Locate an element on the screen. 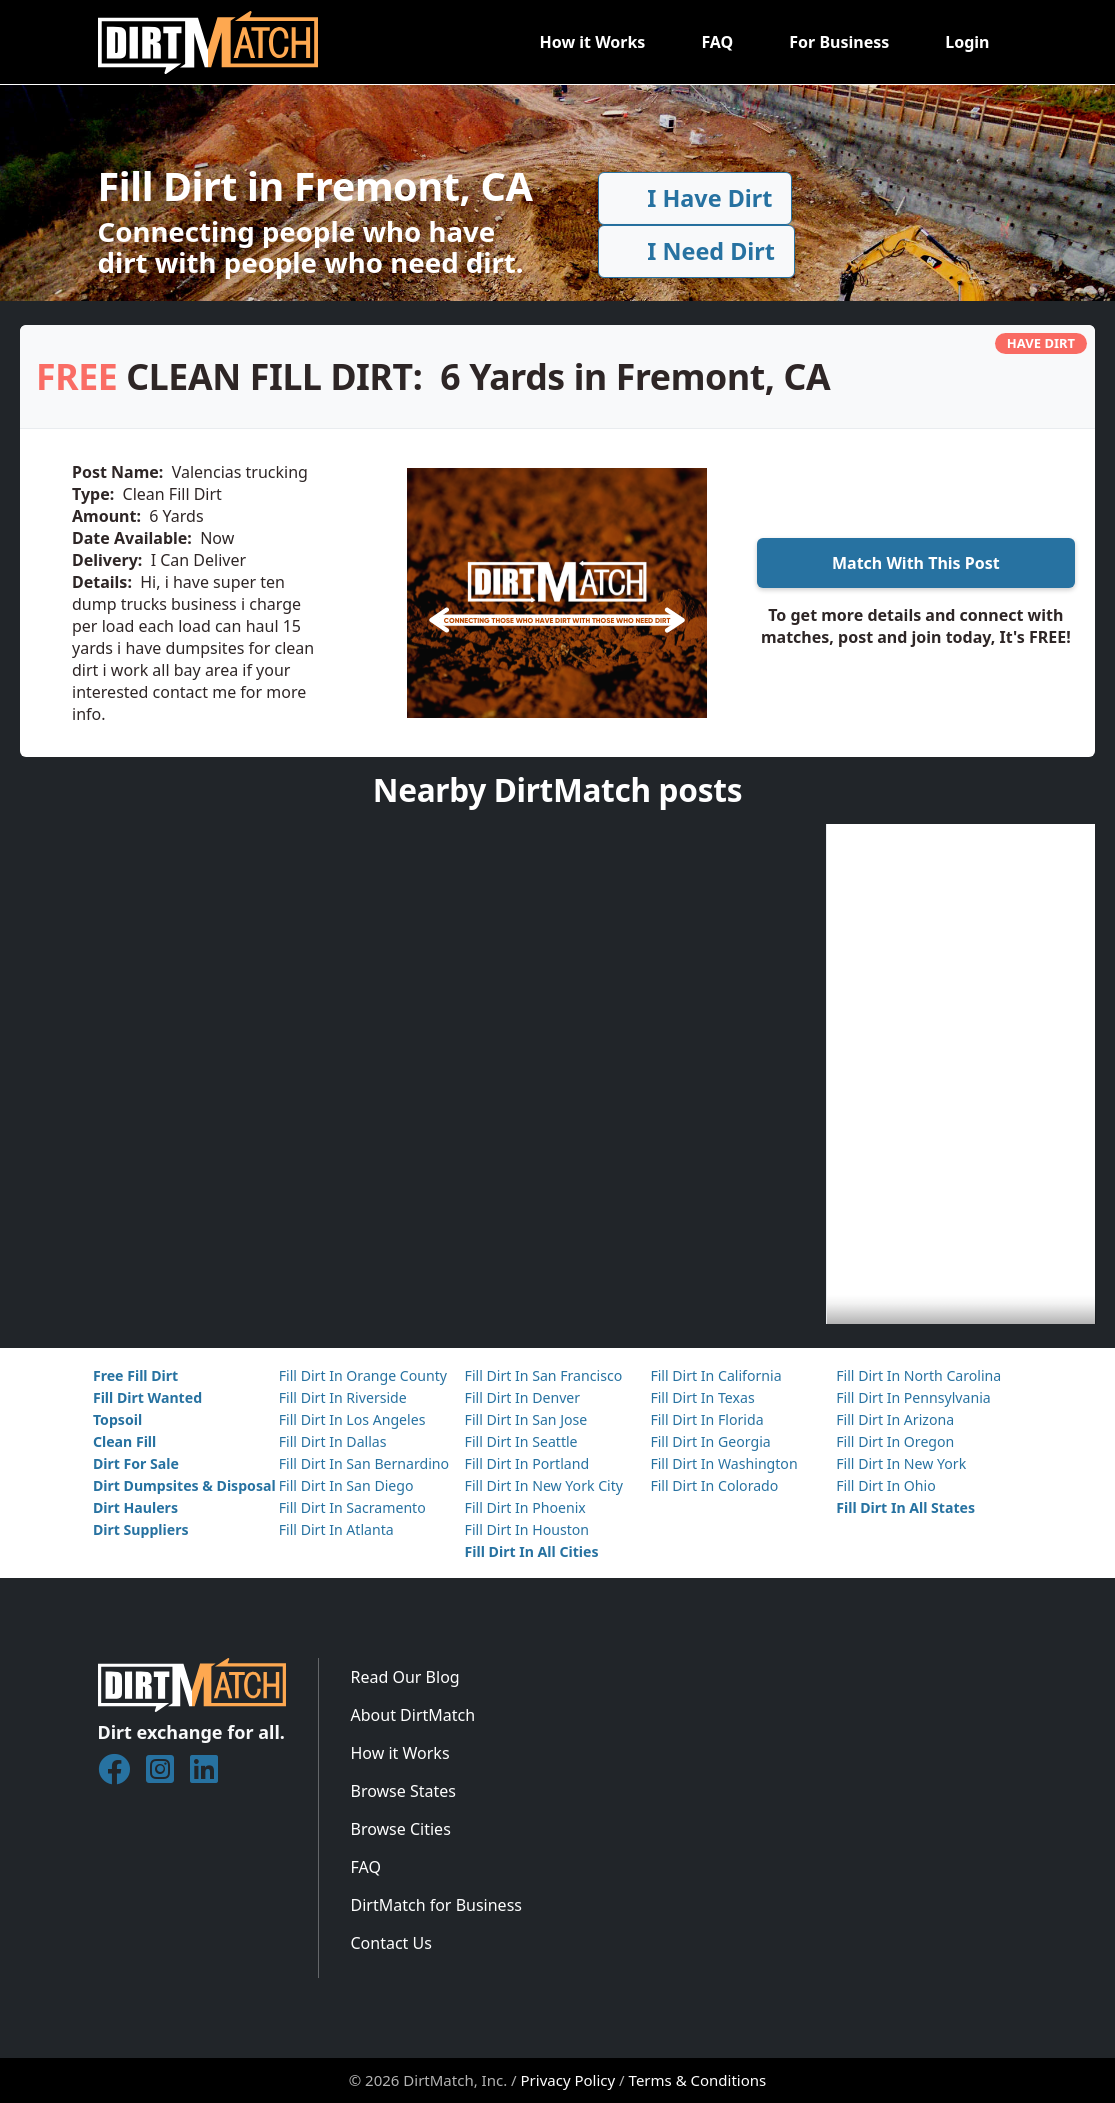 This screenshot has height=2103, width=1115. Fill Dirt In Atlanta is located at coordinates (336, 1529).